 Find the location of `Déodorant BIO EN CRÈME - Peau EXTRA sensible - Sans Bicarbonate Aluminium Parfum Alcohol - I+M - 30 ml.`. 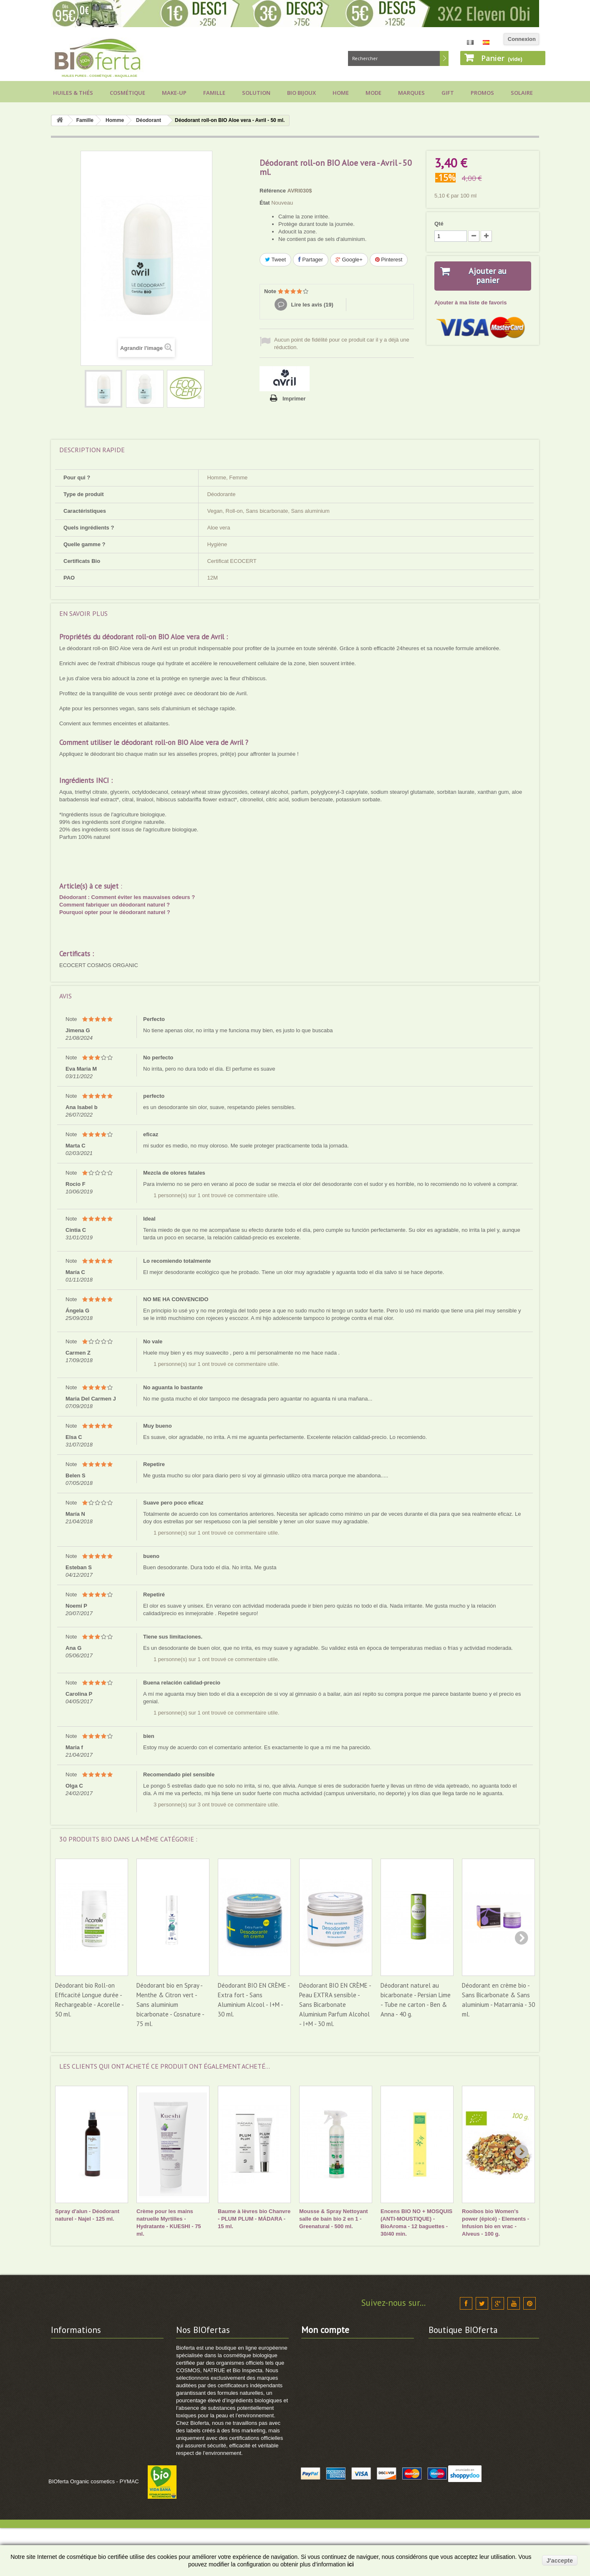

Déodorant BIO EN CRÈME - Peau EXTRA sensible - Sans Bicarbonate Aluminium Parfum Alcohol - I+M - 30 ml. is located at coordinates (335, 2004).